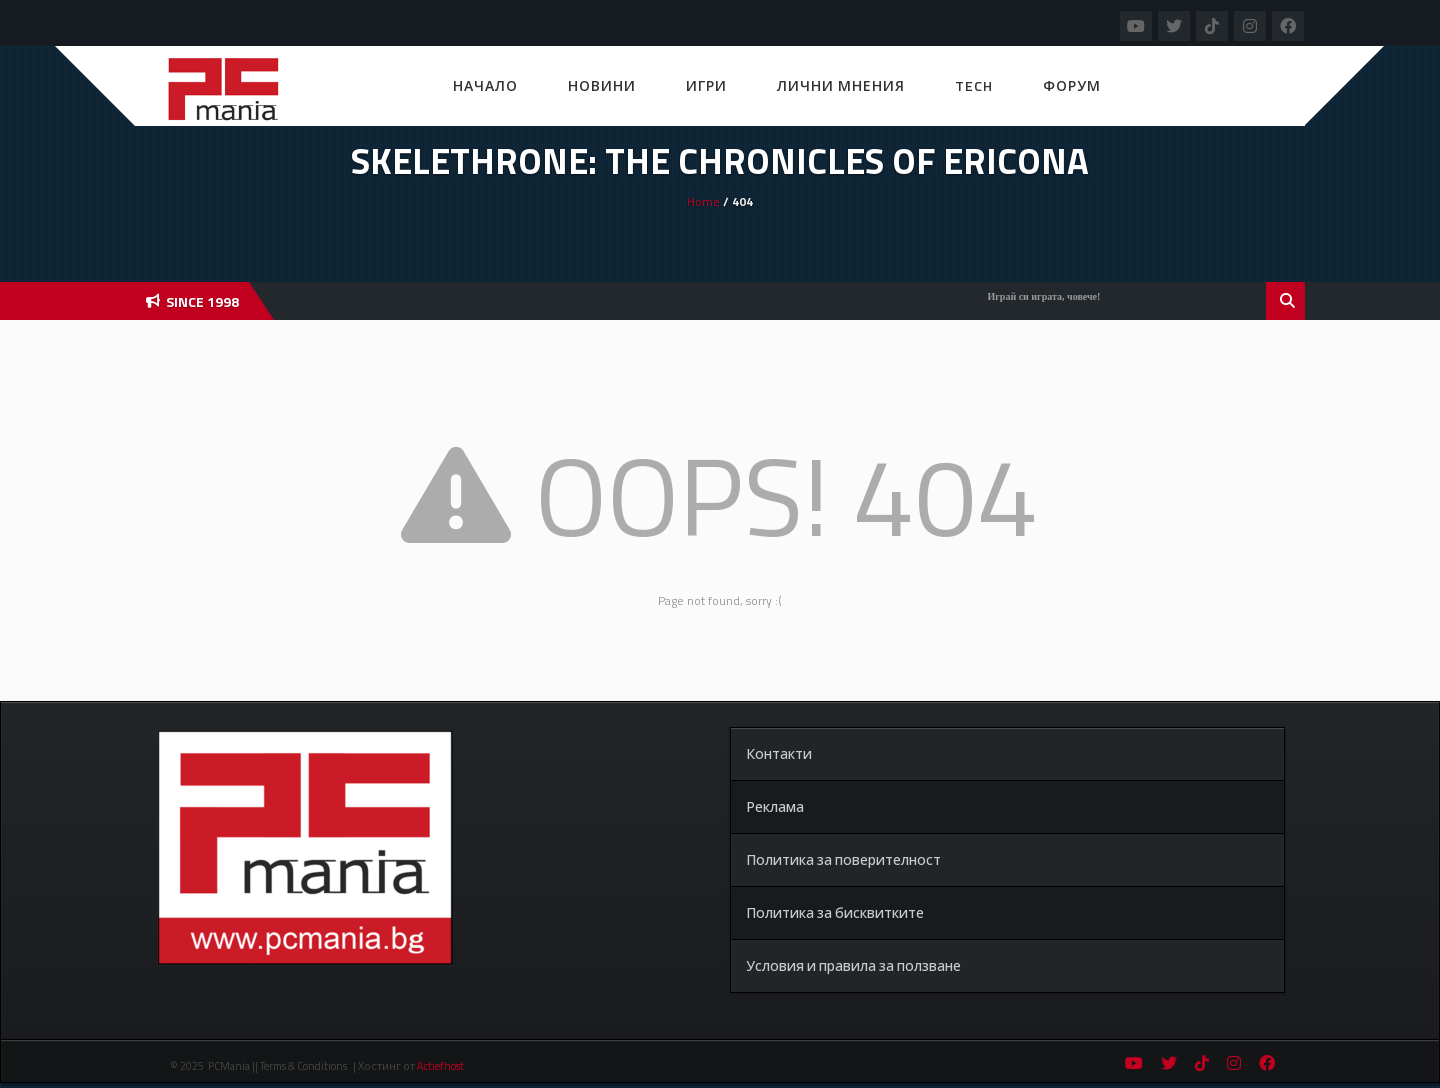 The height and width of the screenshot is (1088, 1440). Describe the element at coordinates (974, 85) in the screenshot. I see `Tech` at that location.